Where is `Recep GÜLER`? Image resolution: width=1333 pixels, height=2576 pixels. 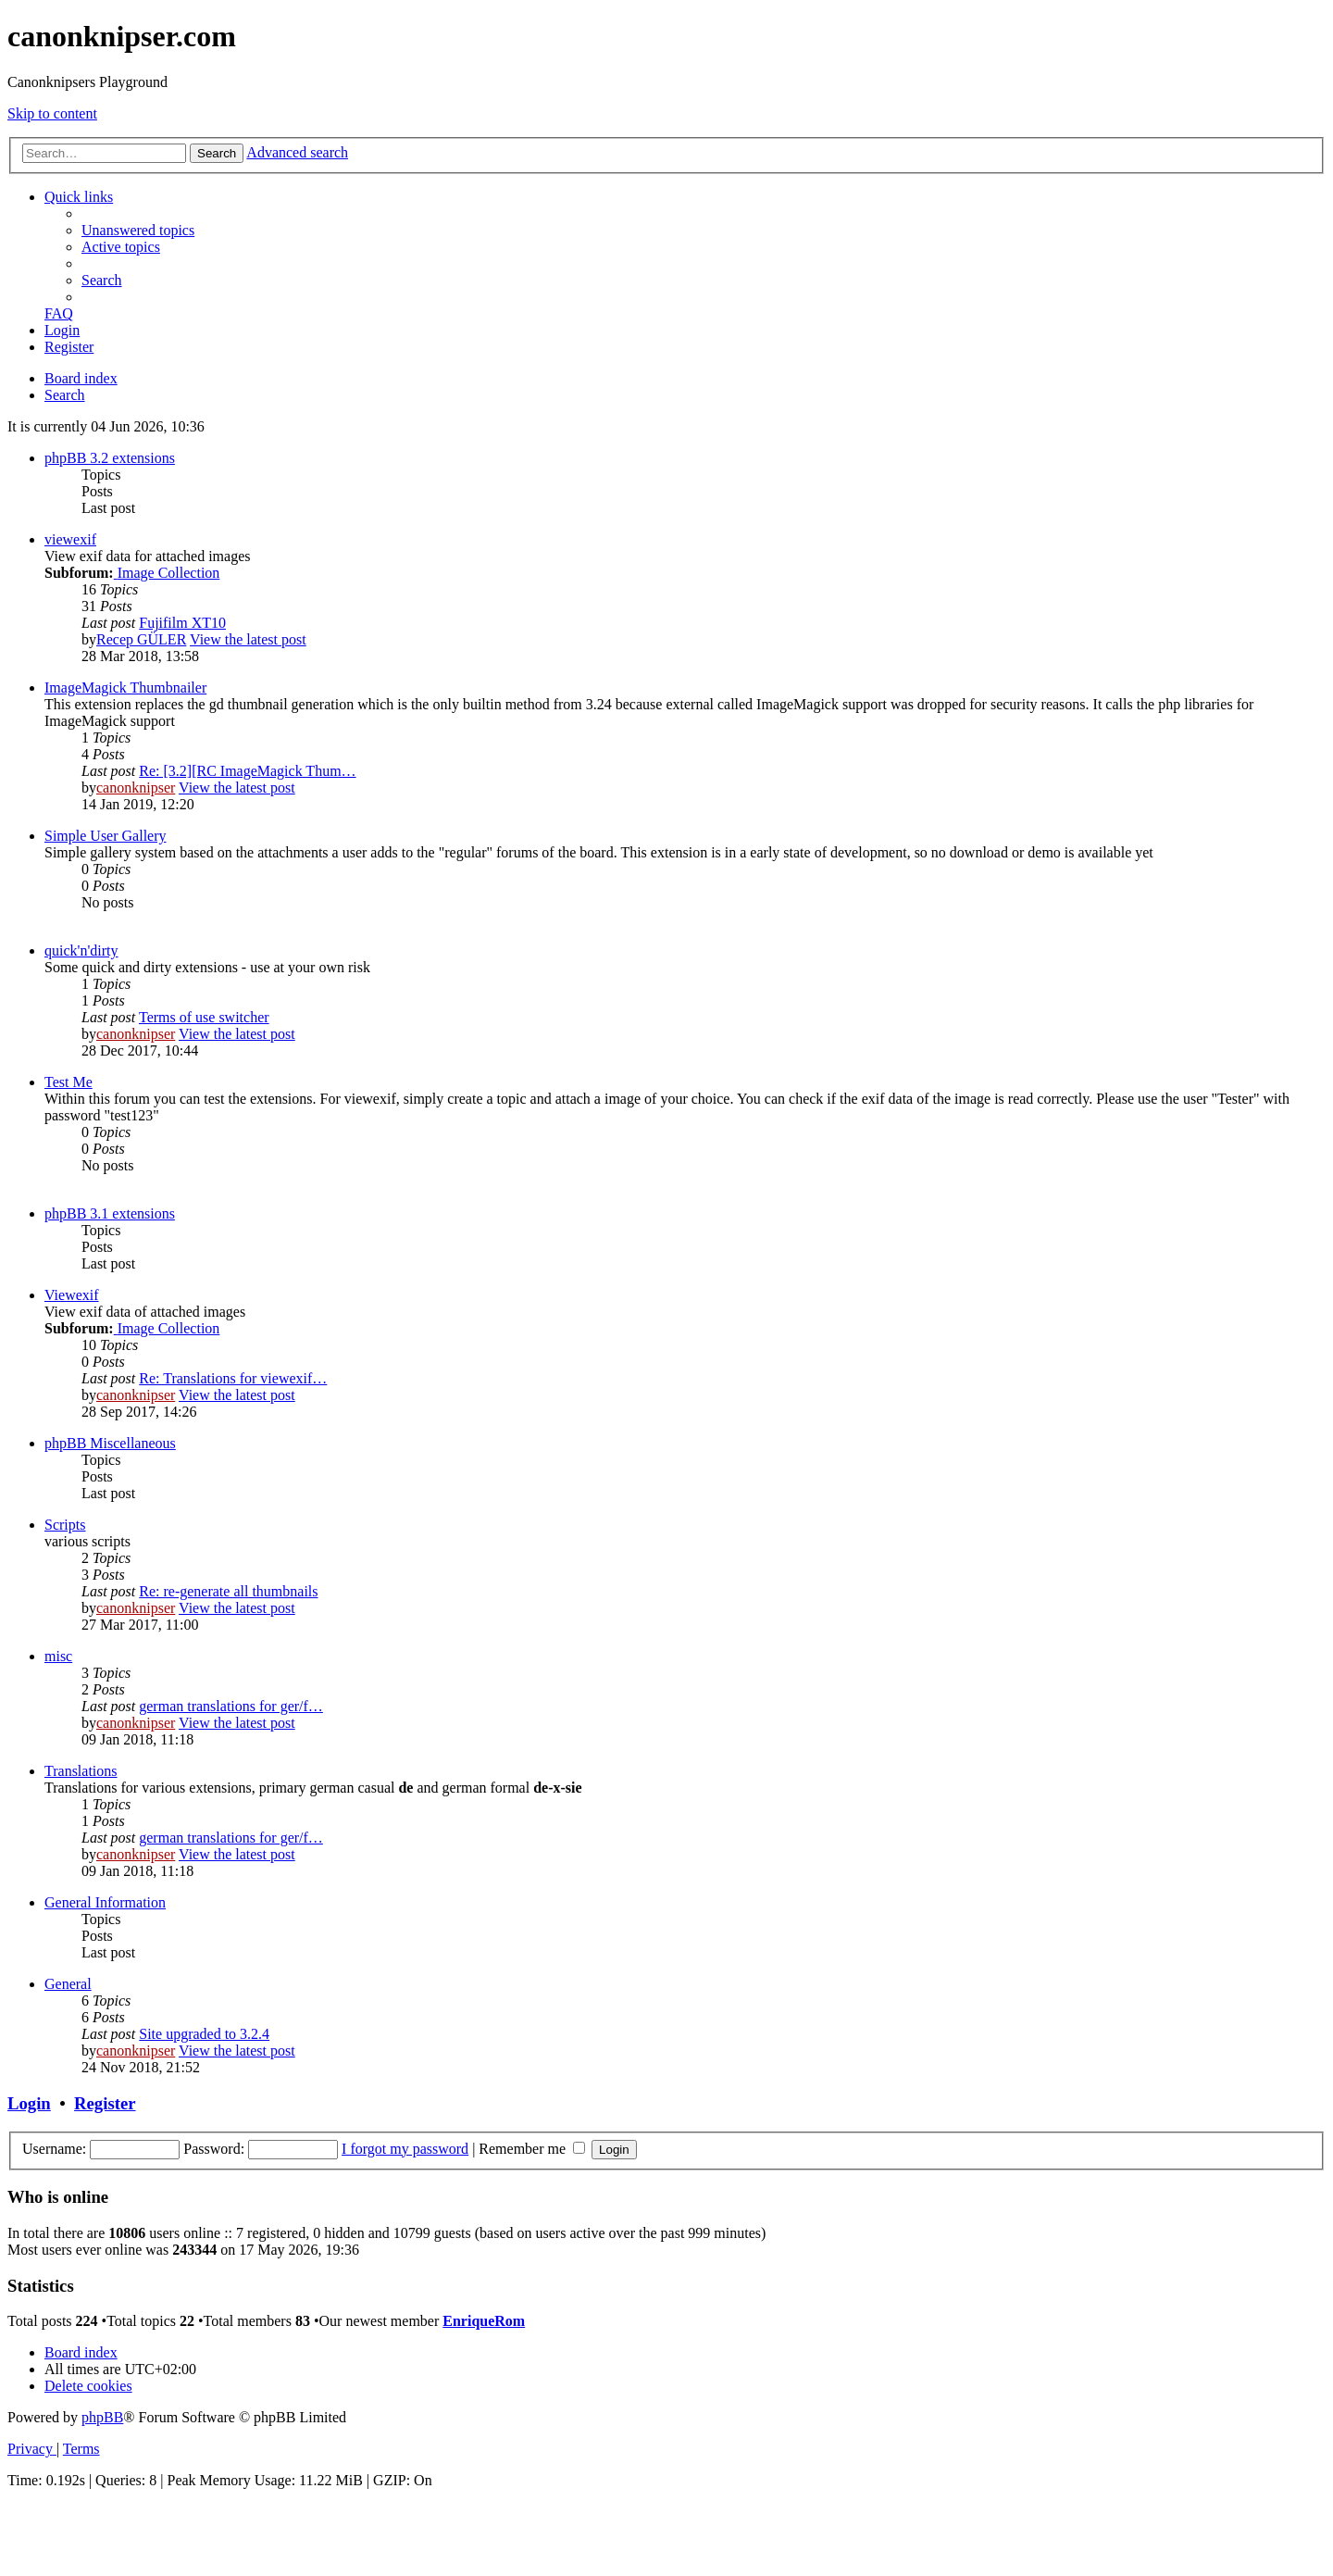 Recep GÜLER is located at coordinates (141, 639).